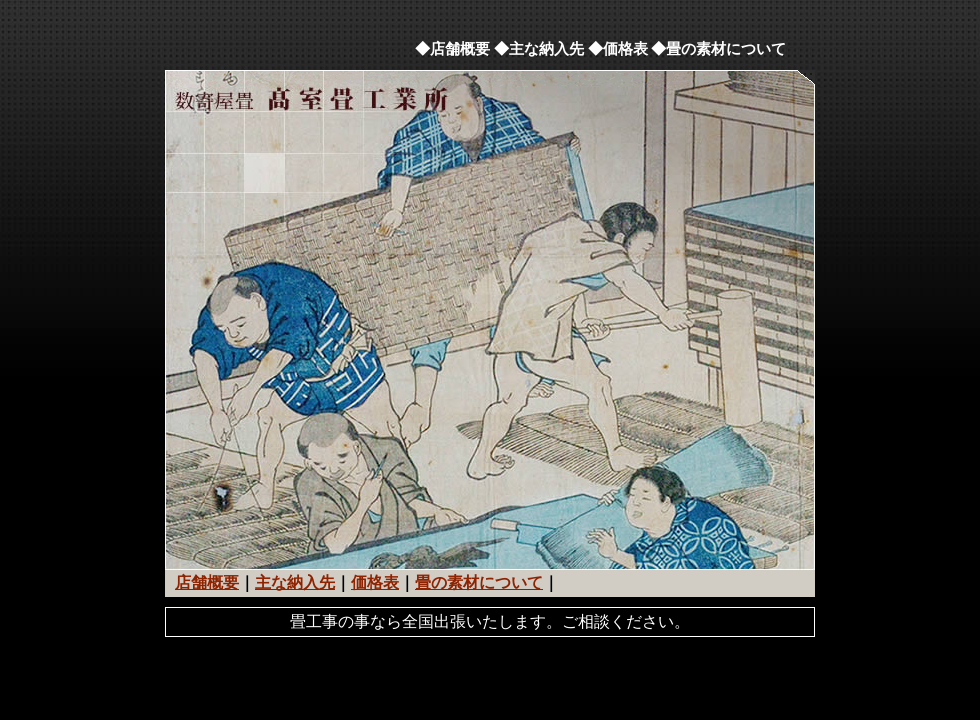 This screenshot has width=980, height=720. What do you see at coordinates (479, 582) in the screenshot?
I see `畳の素材について` at bounding box center [479, 582].